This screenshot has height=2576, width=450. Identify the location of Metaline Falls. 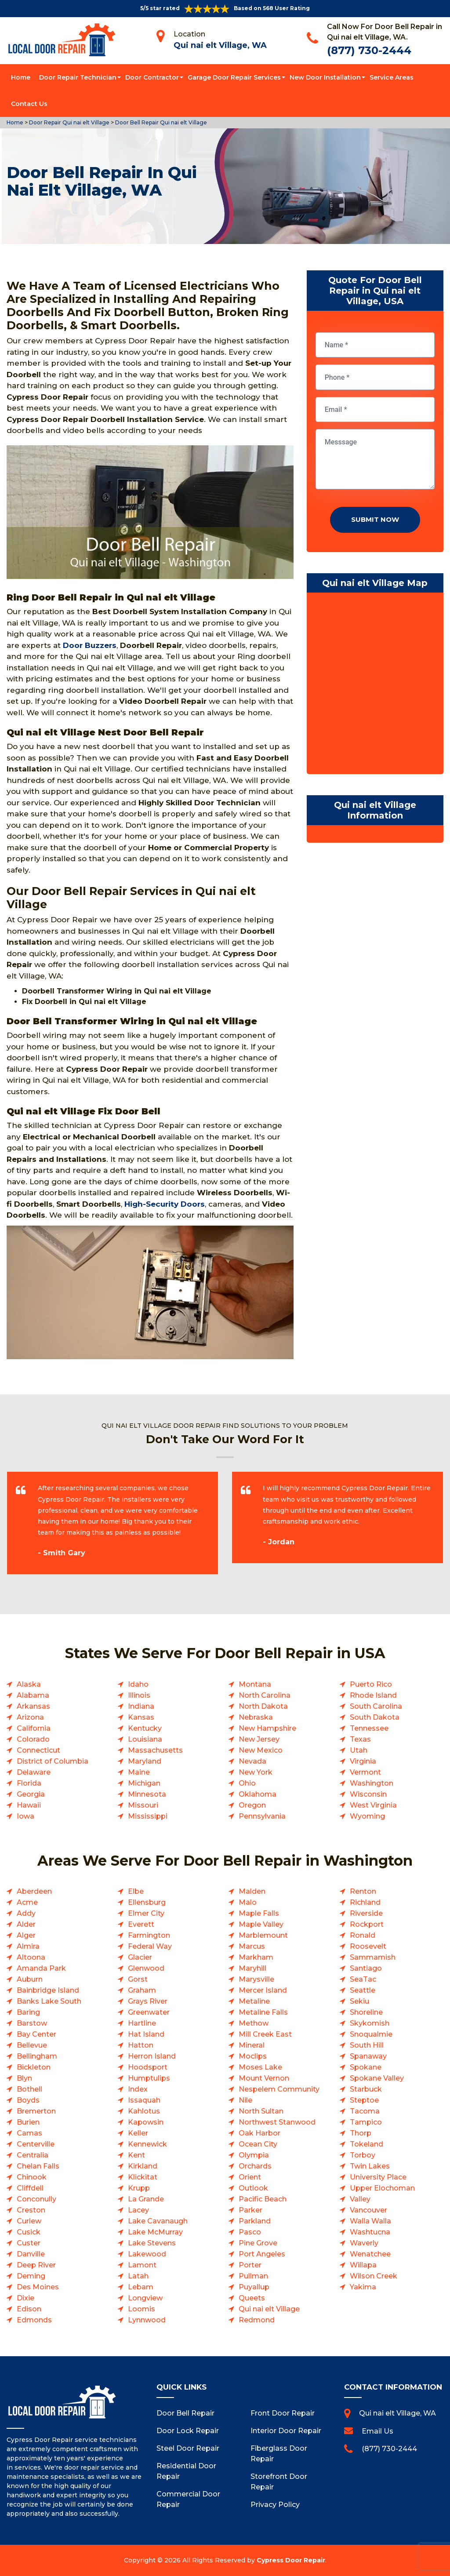
(263, 2012).